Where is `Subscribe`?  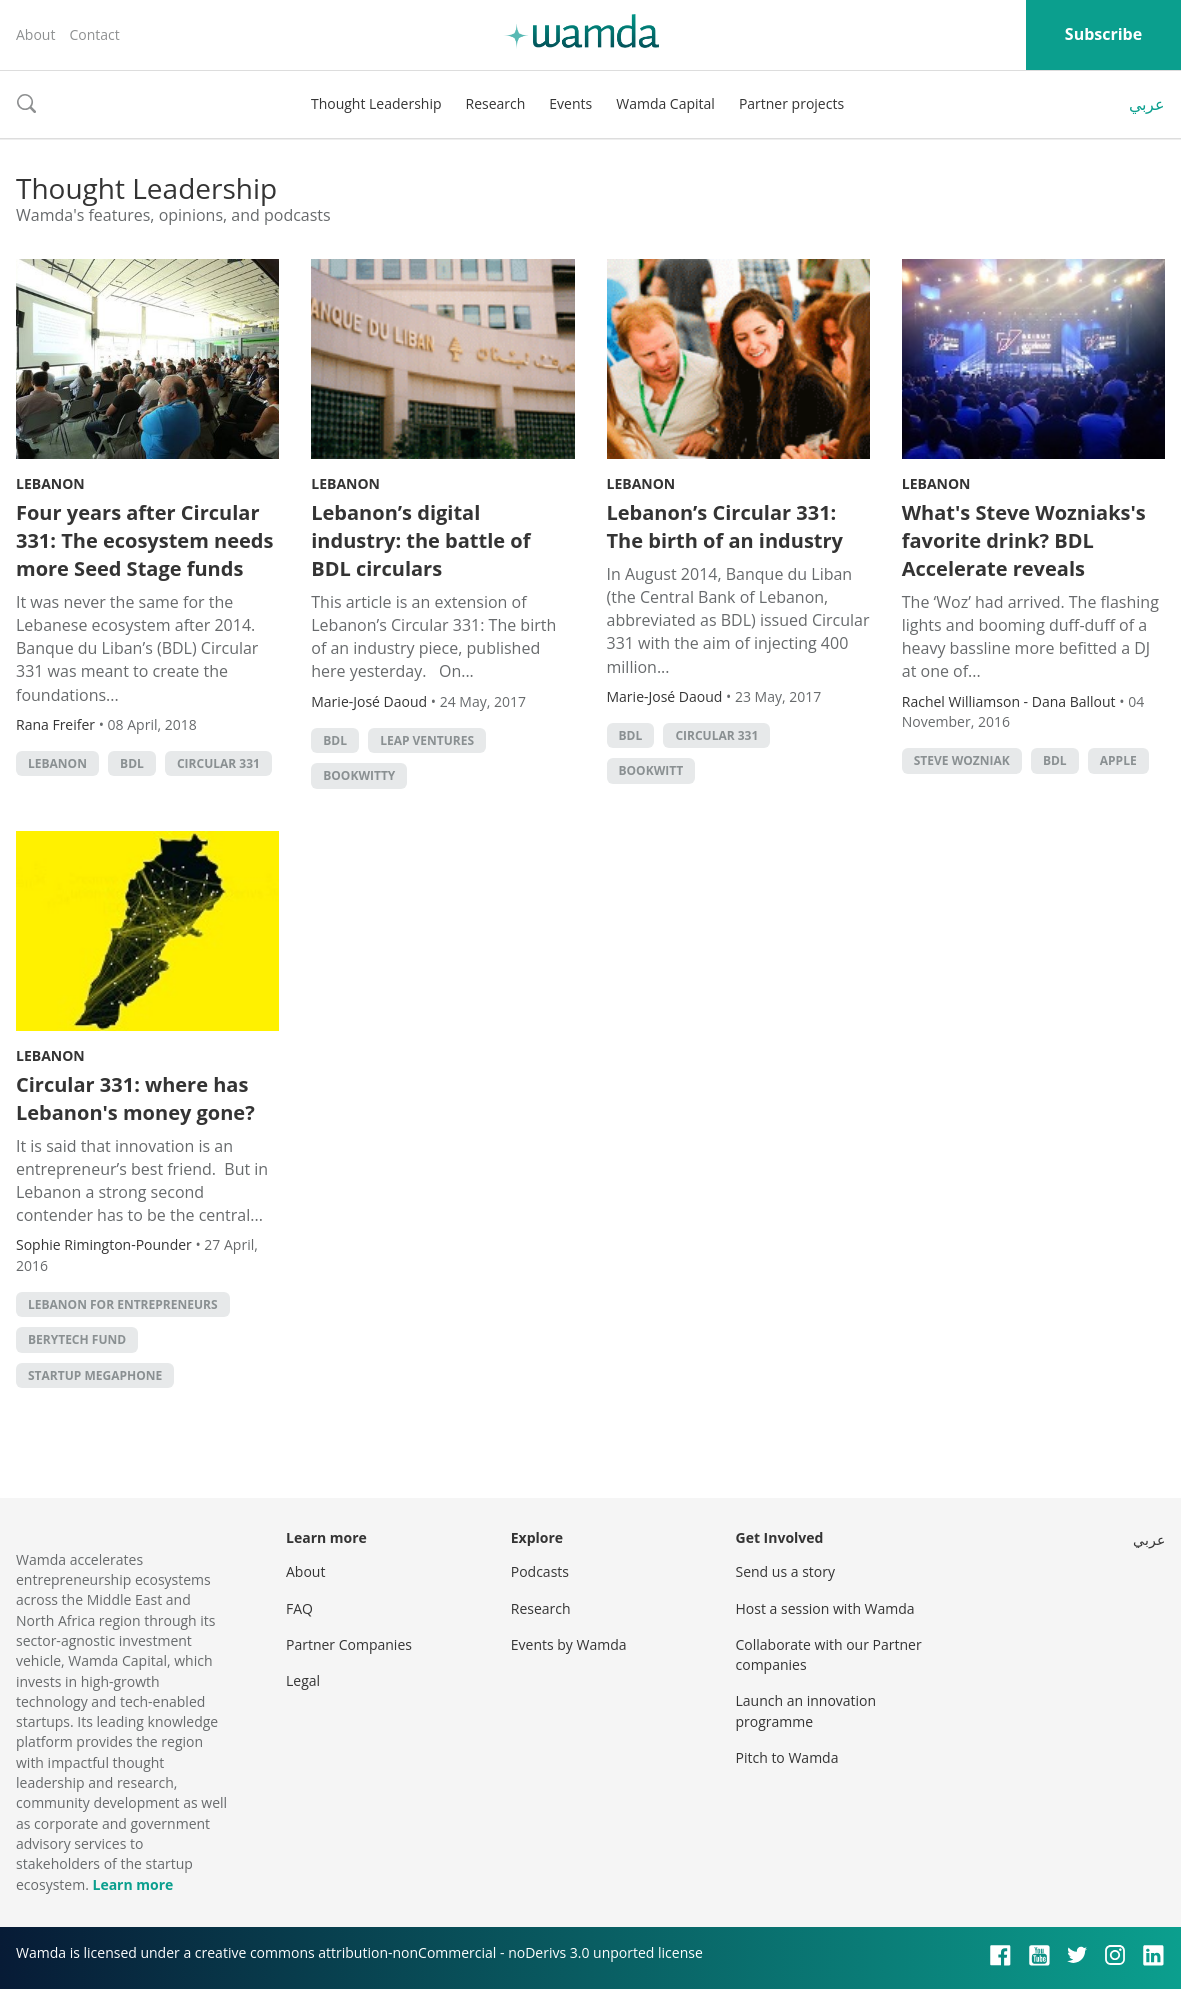
Subscribe is located at coordinates (1103, 34).